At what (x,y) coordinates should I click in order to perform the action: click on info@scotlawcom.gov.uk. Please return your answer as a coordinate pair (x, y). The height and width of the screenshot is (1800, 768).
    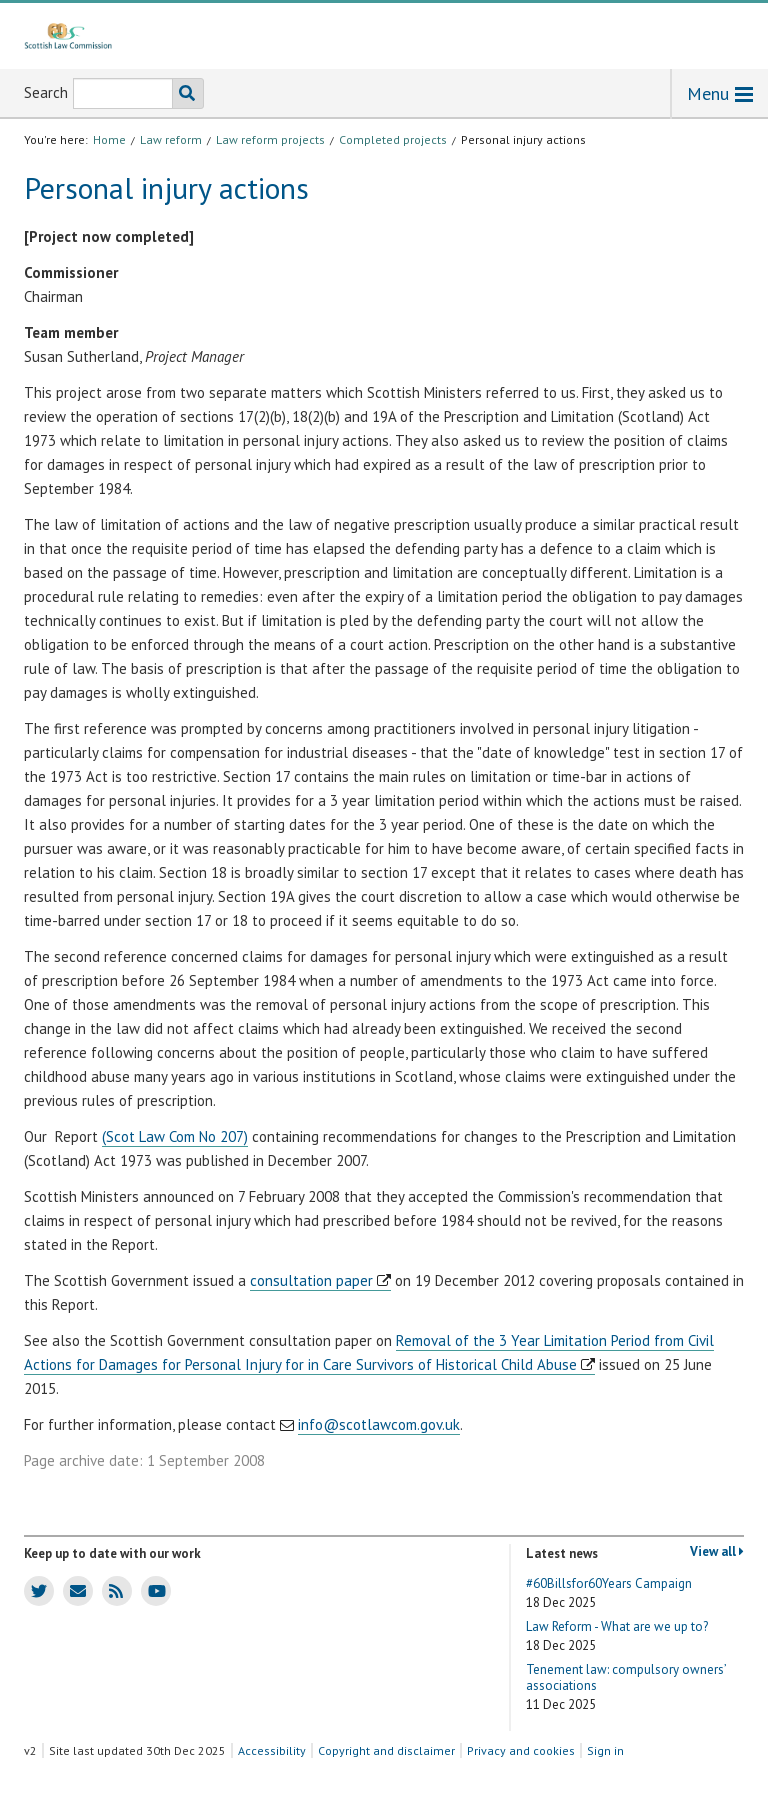
    Looking at the image, I should click on (379, 1424).